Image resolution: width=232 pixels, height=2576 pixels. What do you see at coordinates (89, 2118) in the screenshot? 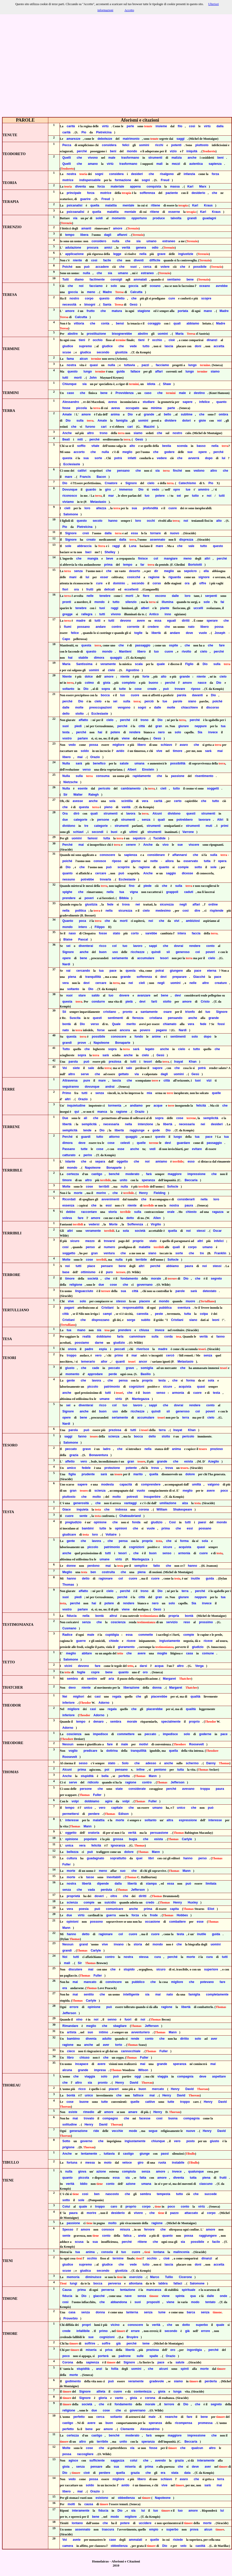
I see `trovato` at bounding box center [89, 2118].